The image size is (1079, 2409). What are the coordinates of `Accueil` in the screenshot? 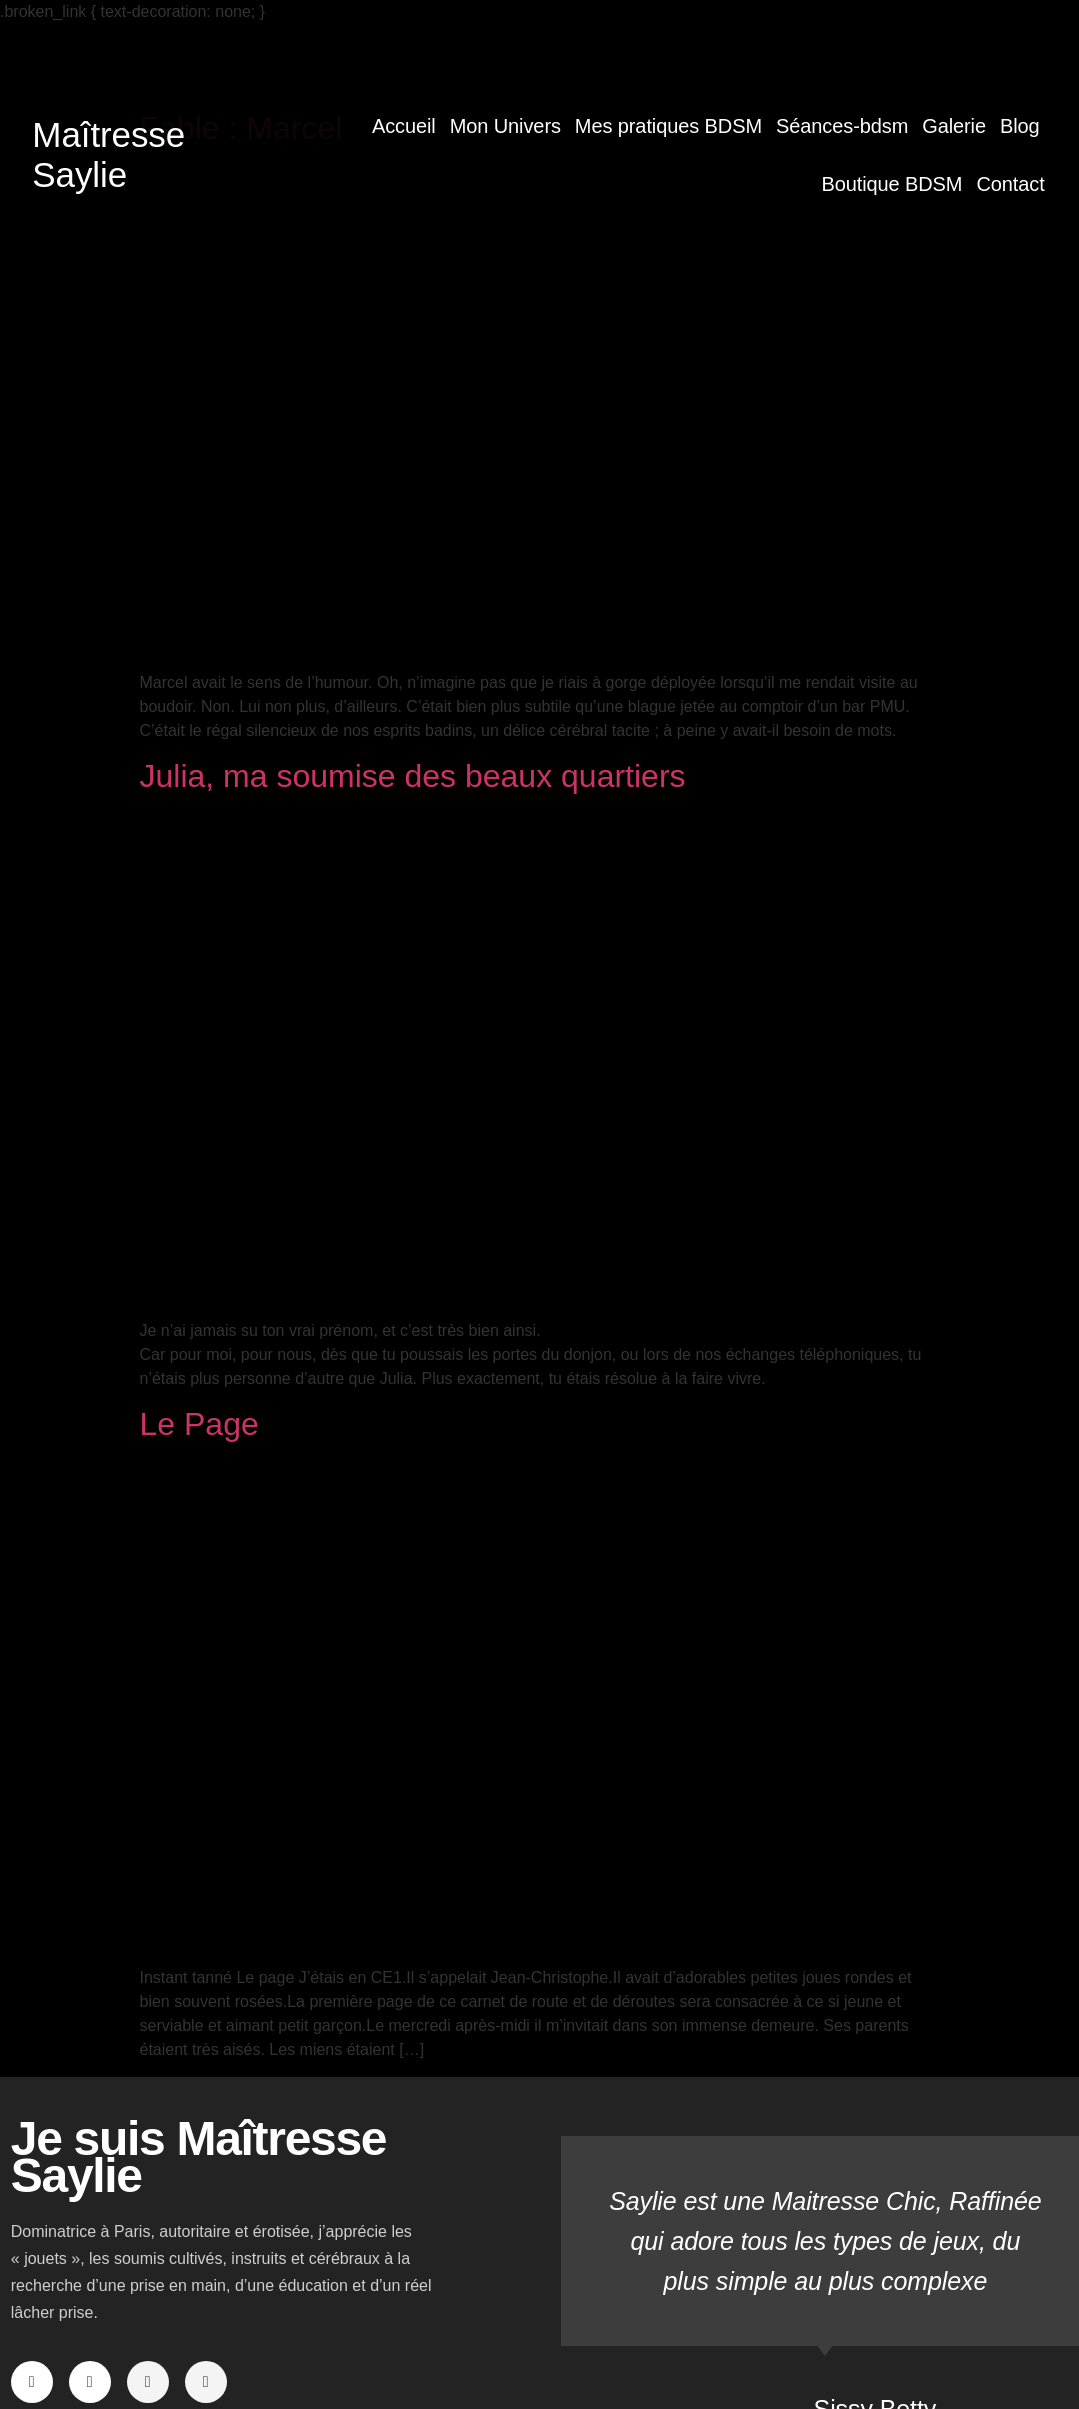 It's located at (404, 126).